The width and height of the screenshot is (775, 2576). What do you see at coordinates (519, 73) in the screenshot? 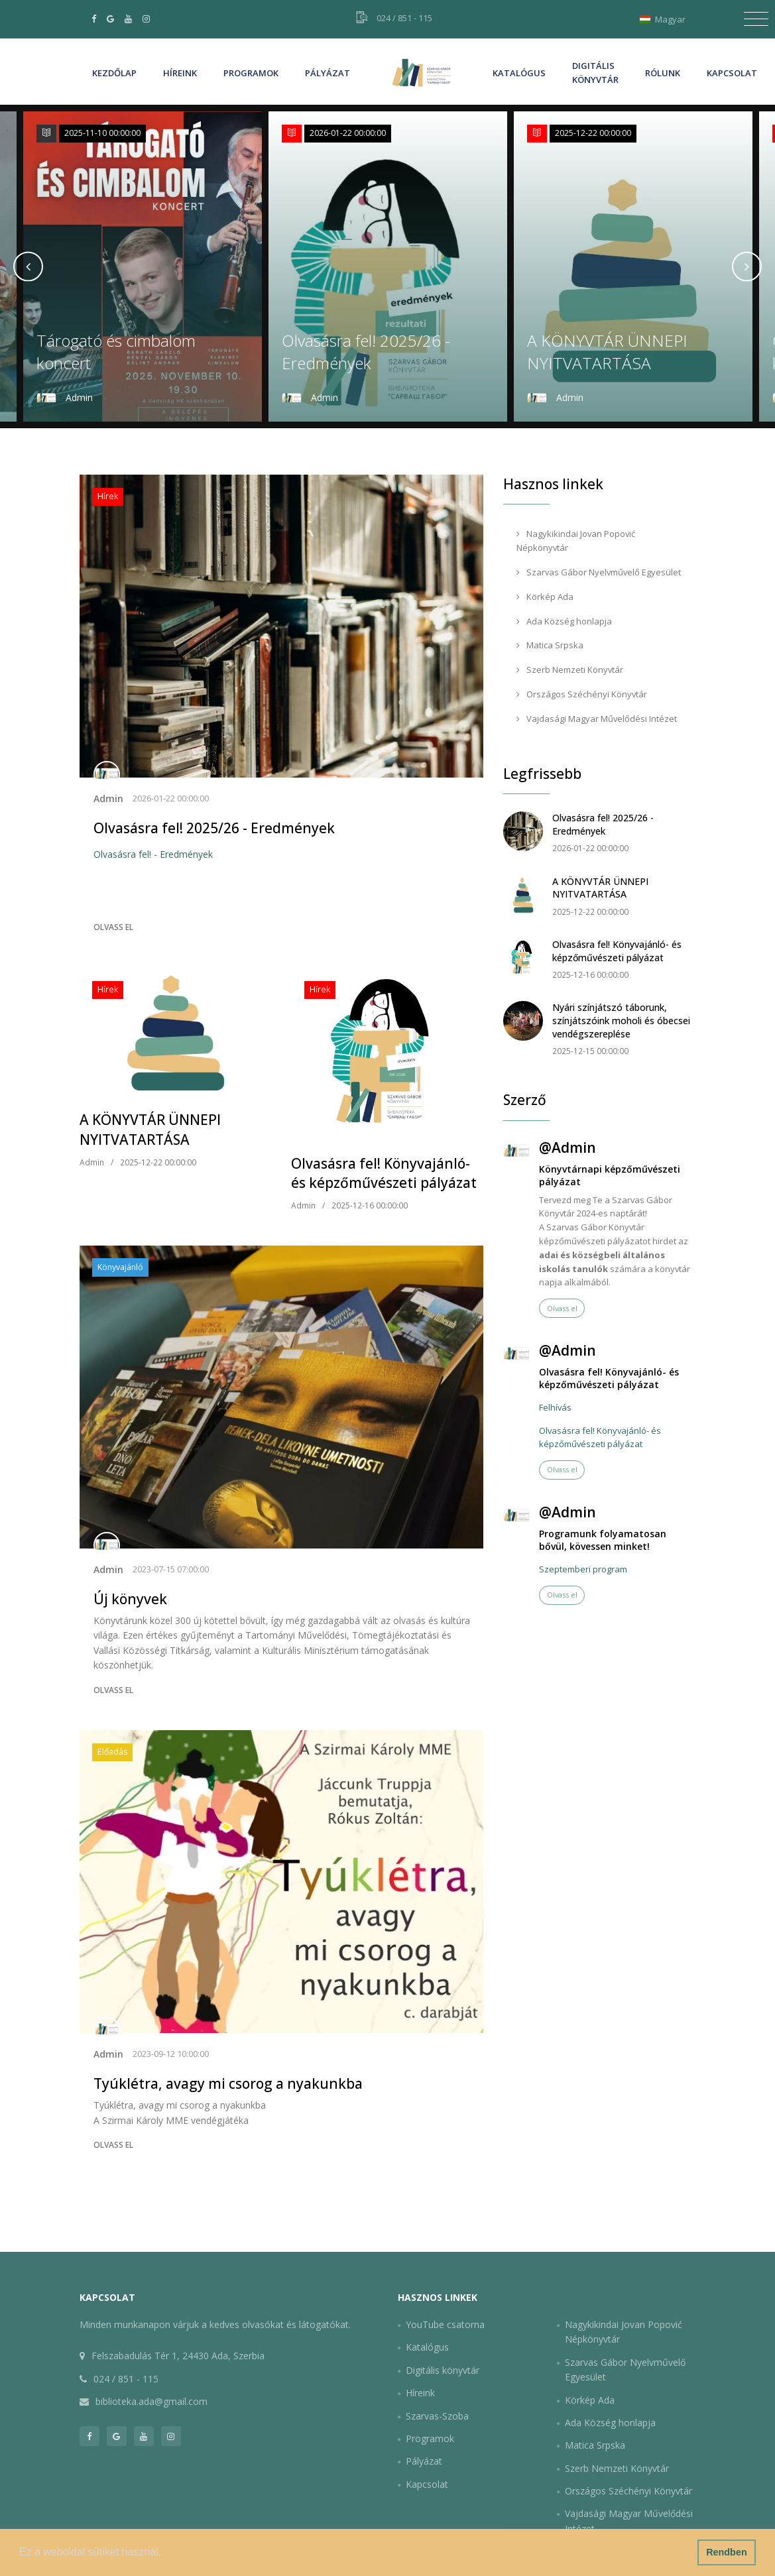
I see `Katalógus` at bounding box center [519, 73].